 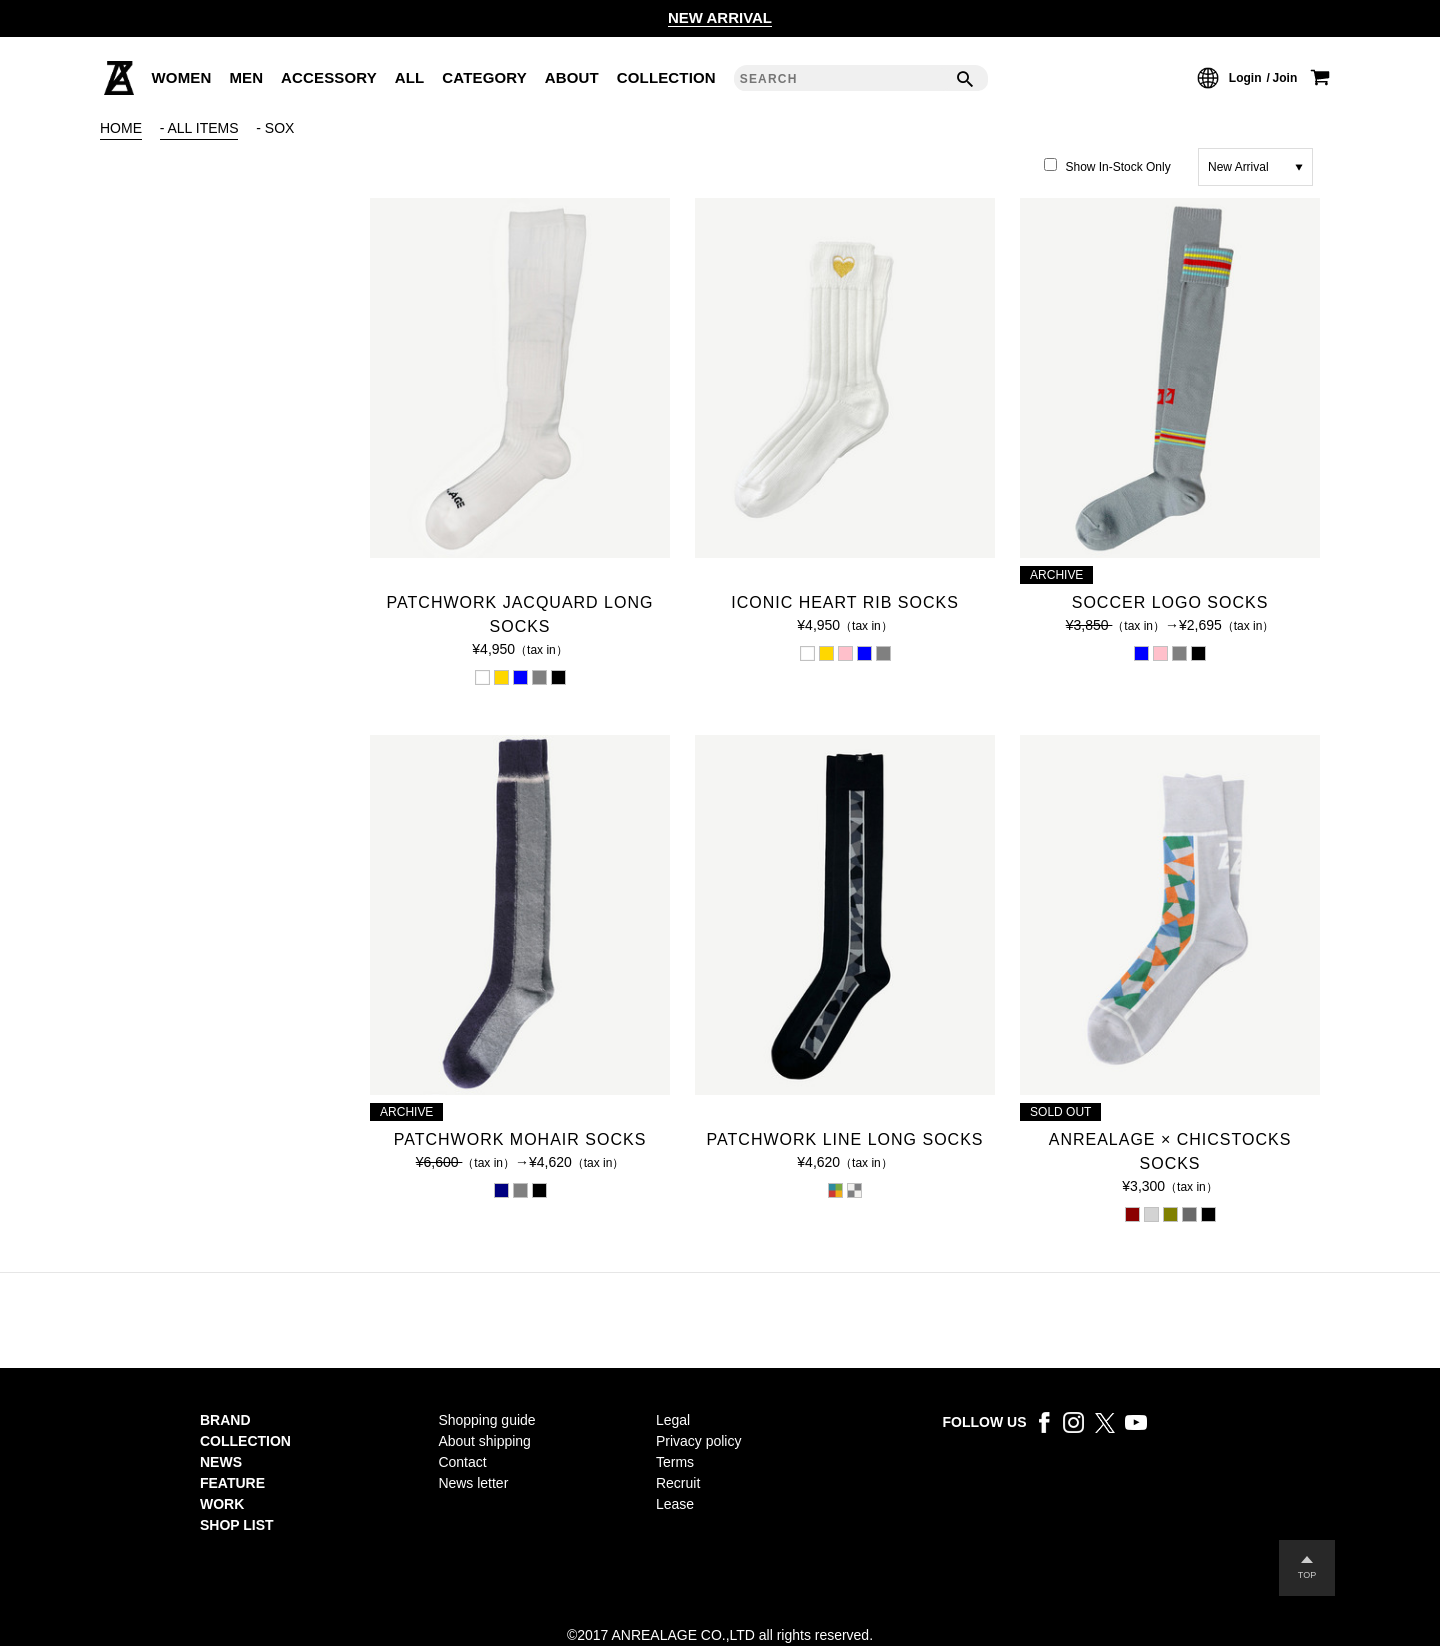 What do you see at coordinates (673, 1420) in the screenshot?
I see `Legal` at bounding box center [673, 1420].